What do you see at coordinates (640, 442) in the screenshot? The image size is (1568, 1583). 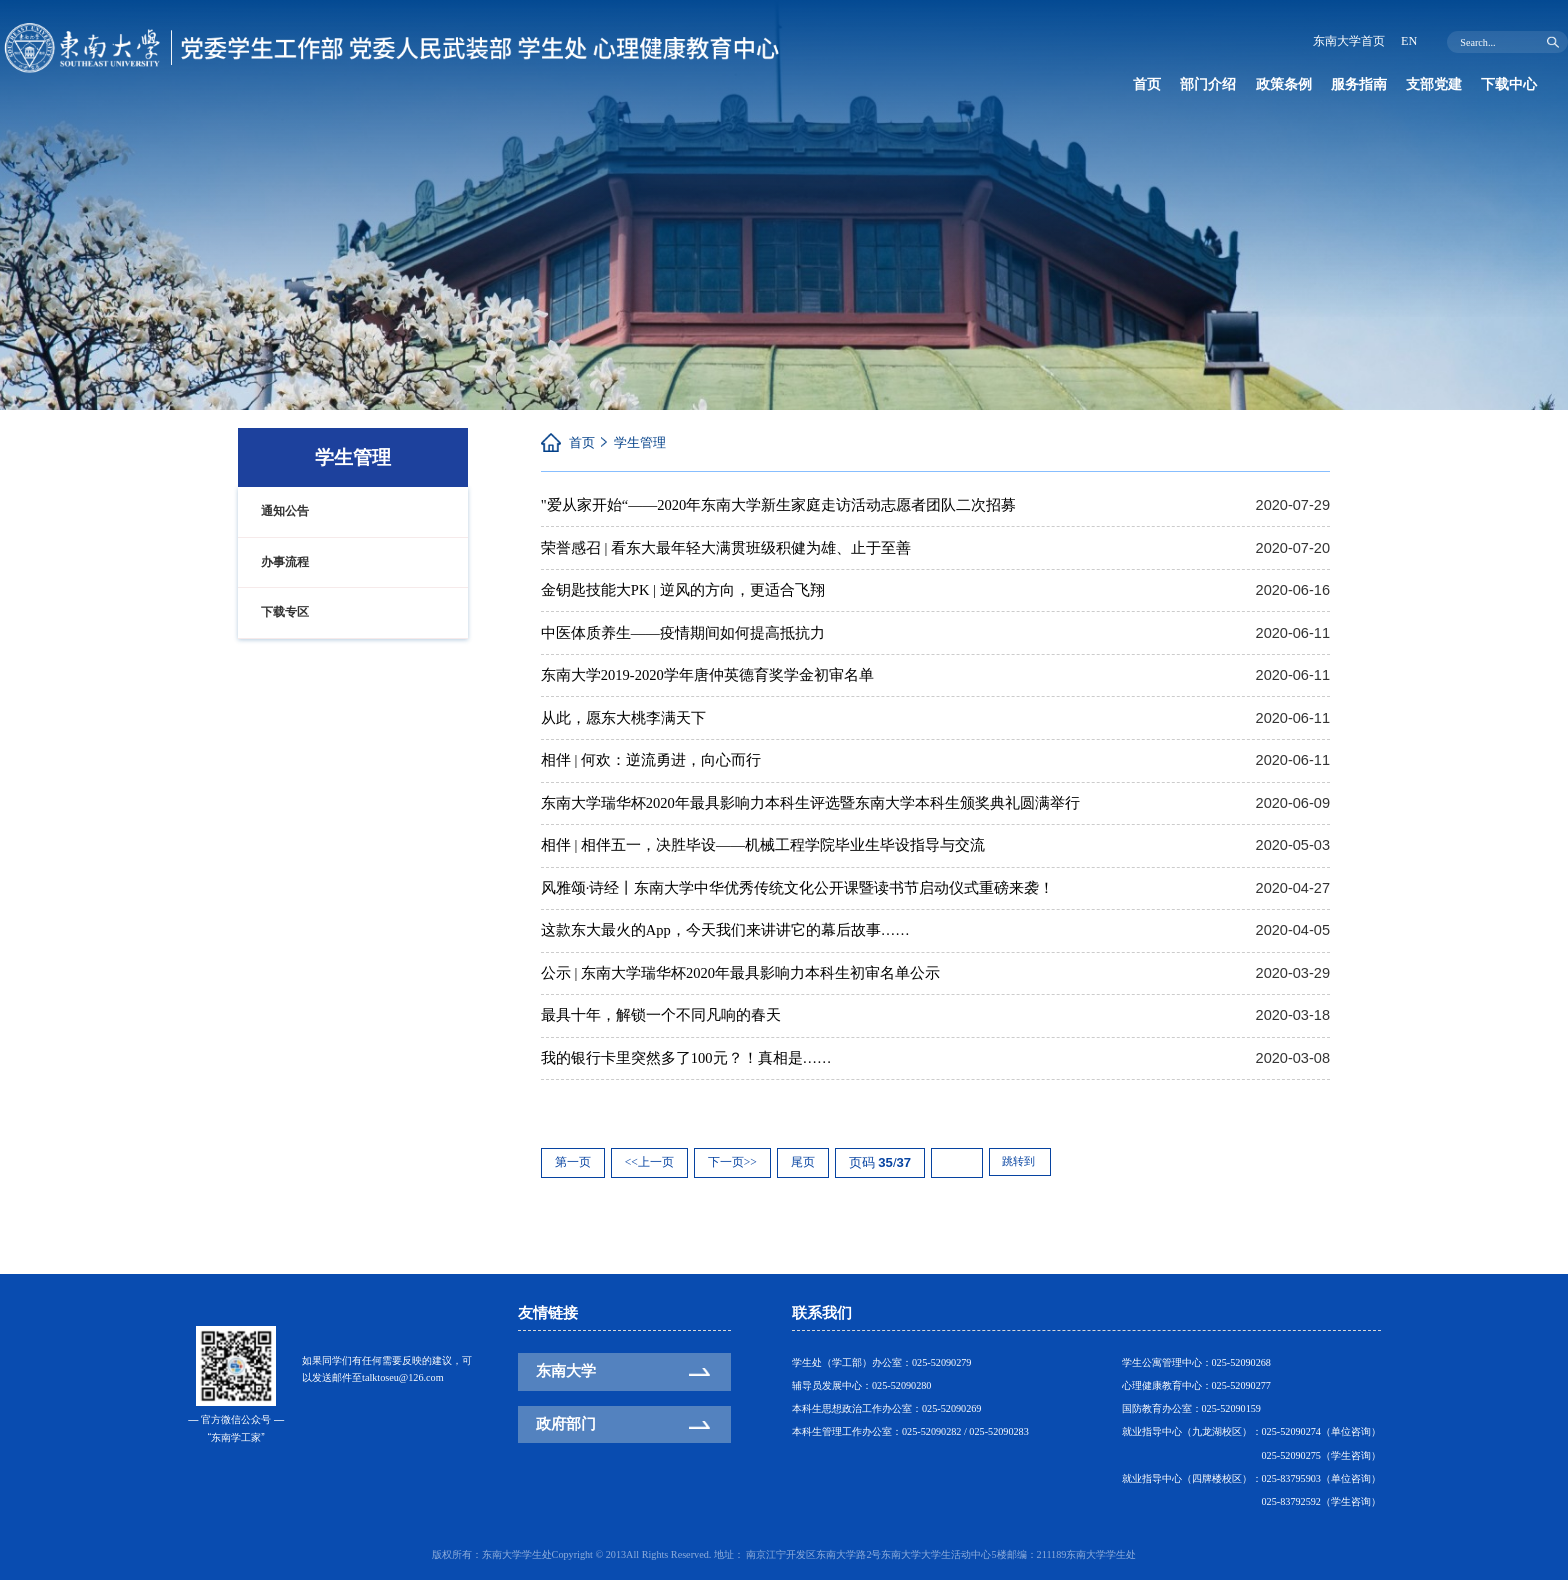 I see `学生管理` at bounding box center [640, 442].